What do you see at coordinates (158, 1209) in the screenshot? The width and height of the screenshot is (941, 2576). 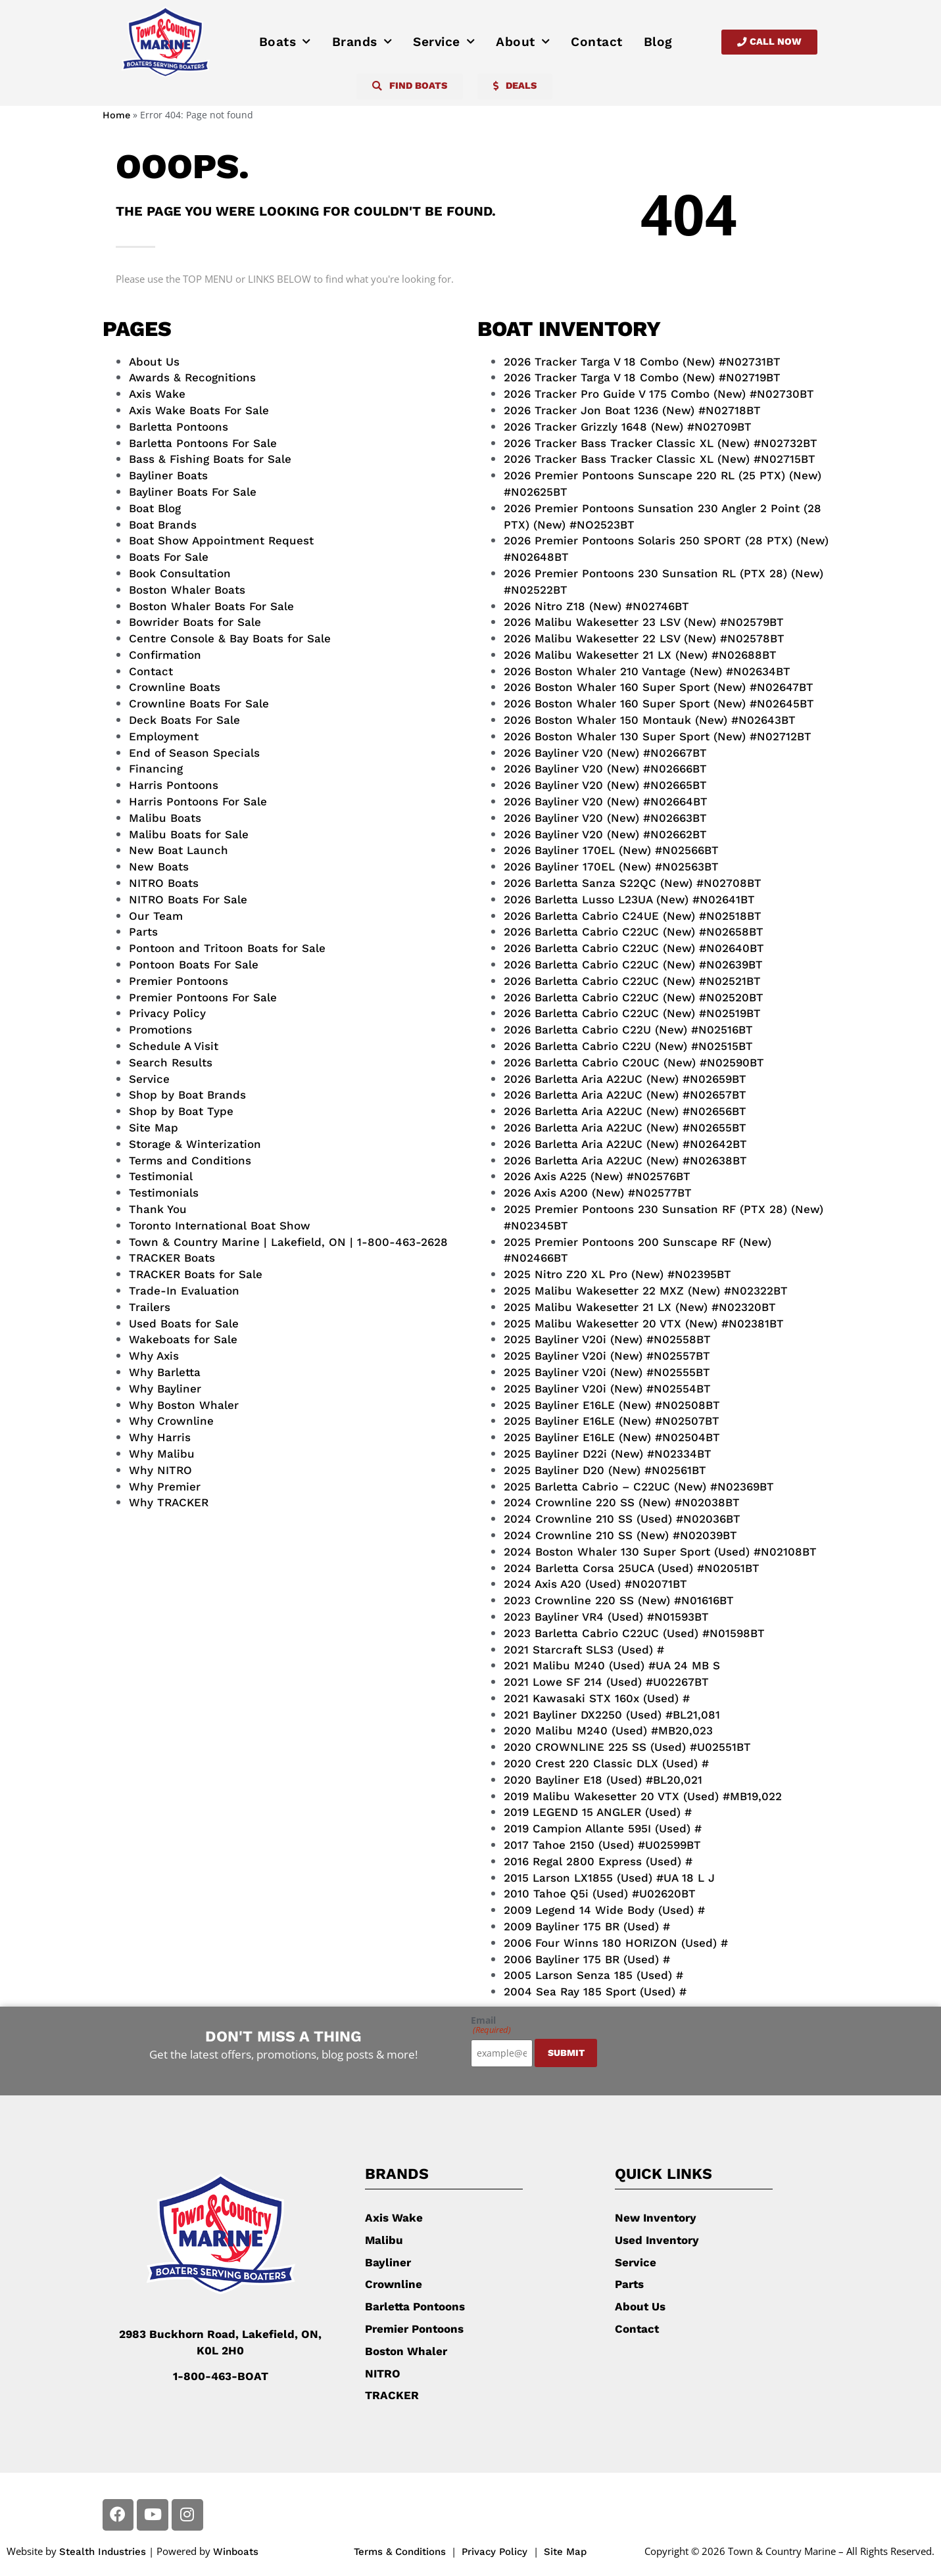 I see `Thank You` at bounding box center [158, 1209].